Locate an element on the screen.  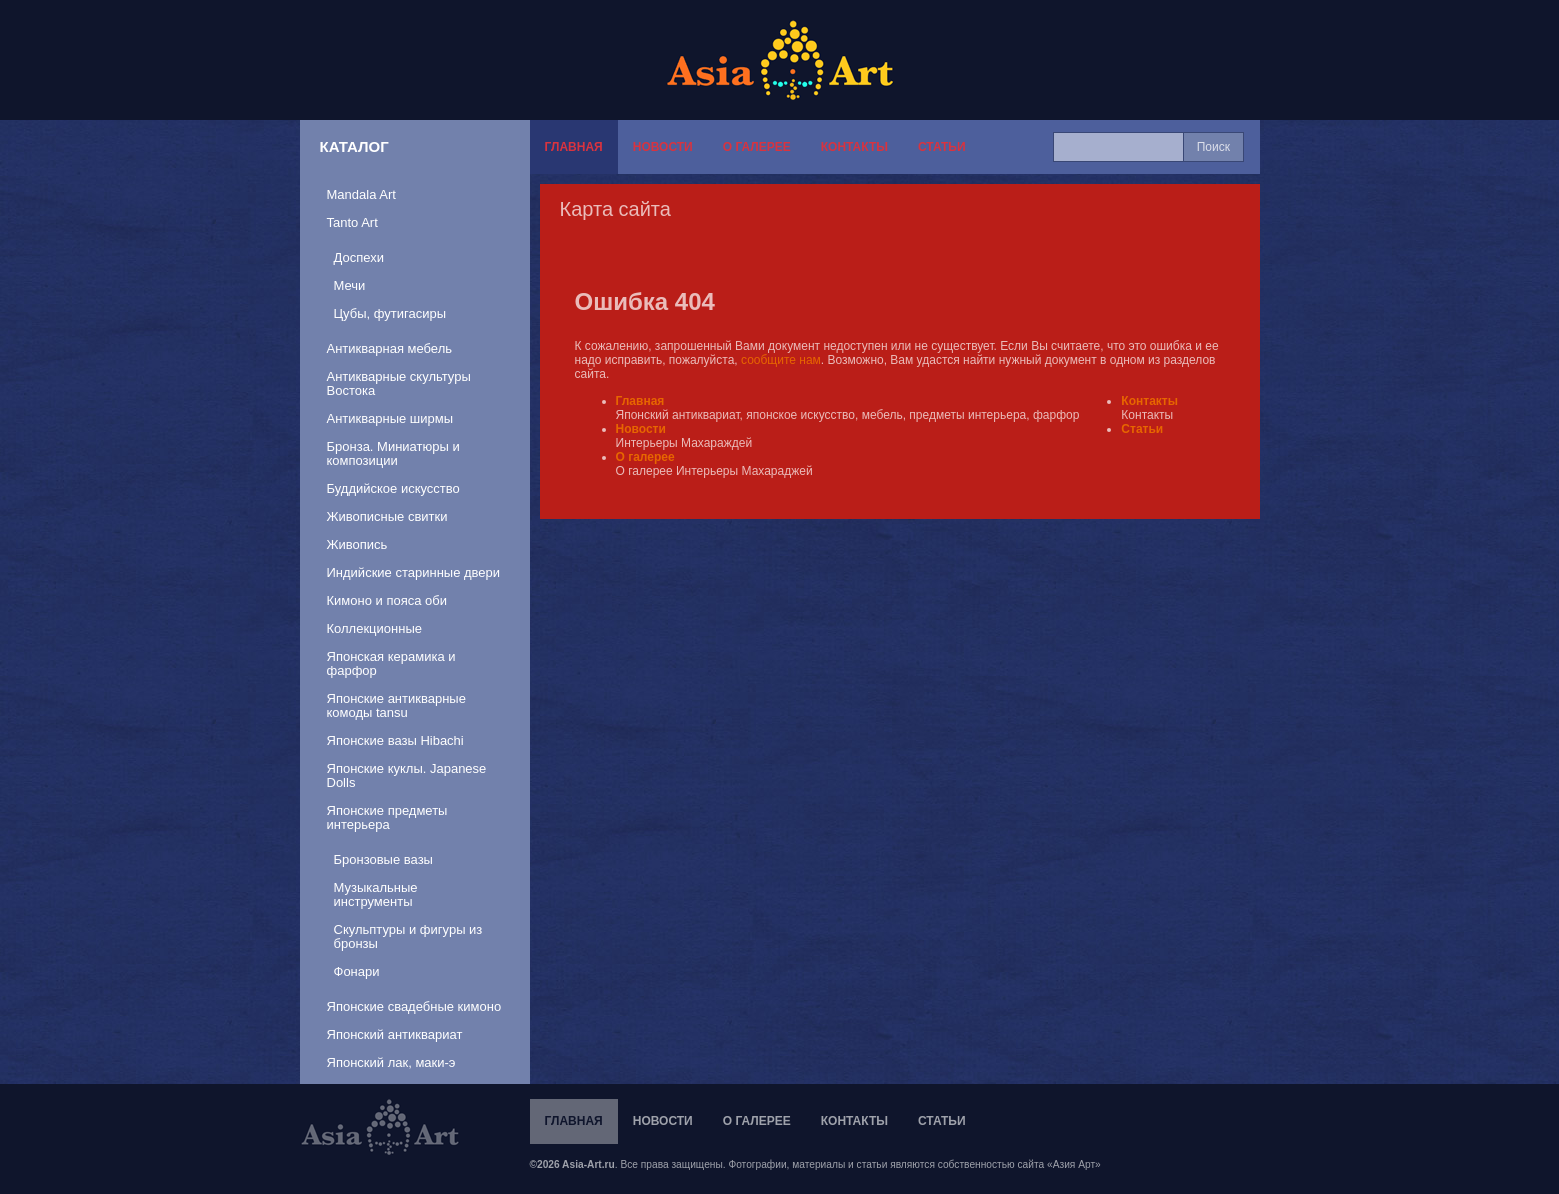
Японский антиквариат is located at coordinates (395, 1034).